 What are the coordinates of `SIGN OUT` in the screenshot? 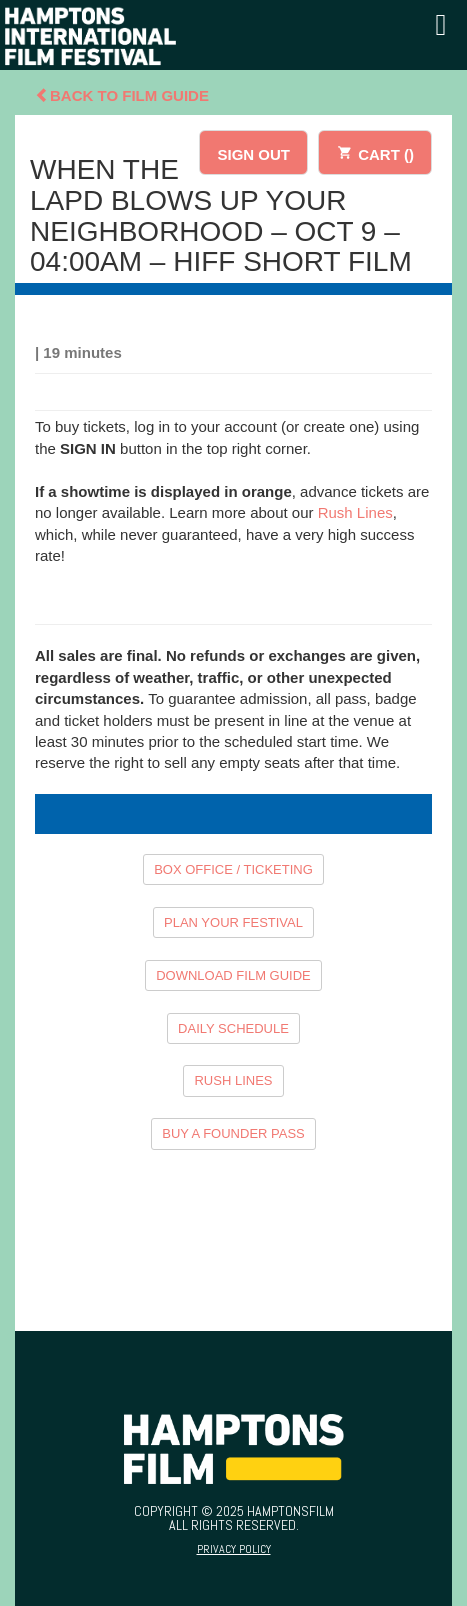 It's located at (253, 154).